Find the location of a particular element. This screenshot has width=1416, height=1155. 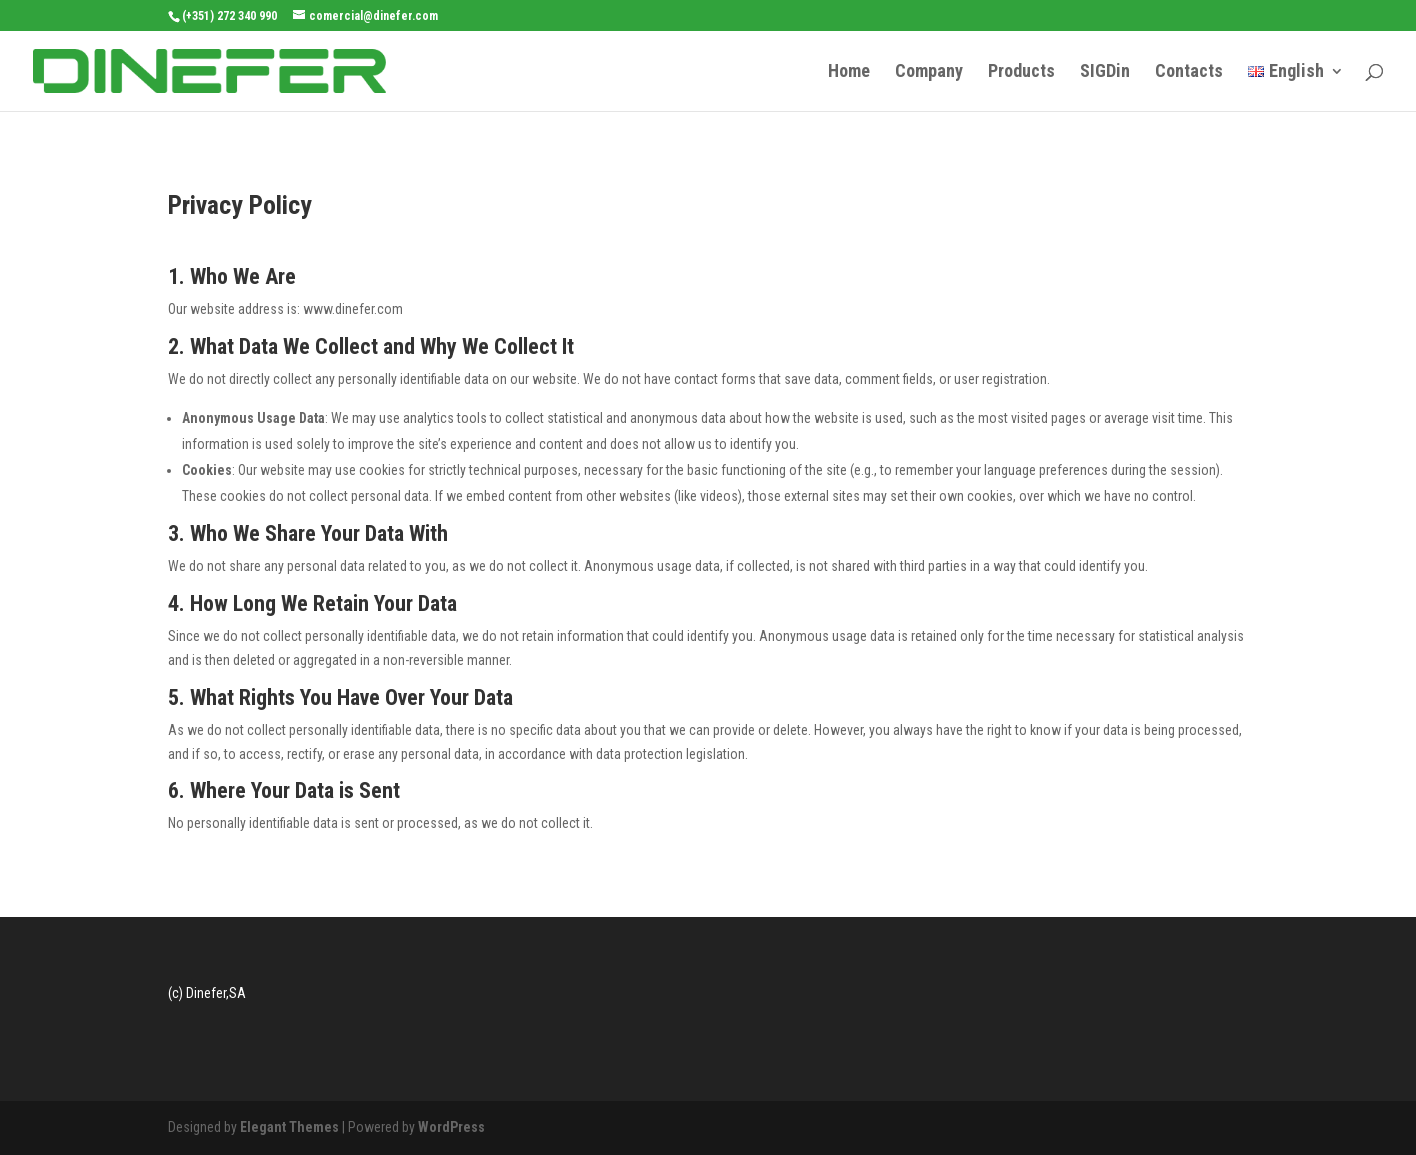

Contacts is located at coordinates (1189, 72).